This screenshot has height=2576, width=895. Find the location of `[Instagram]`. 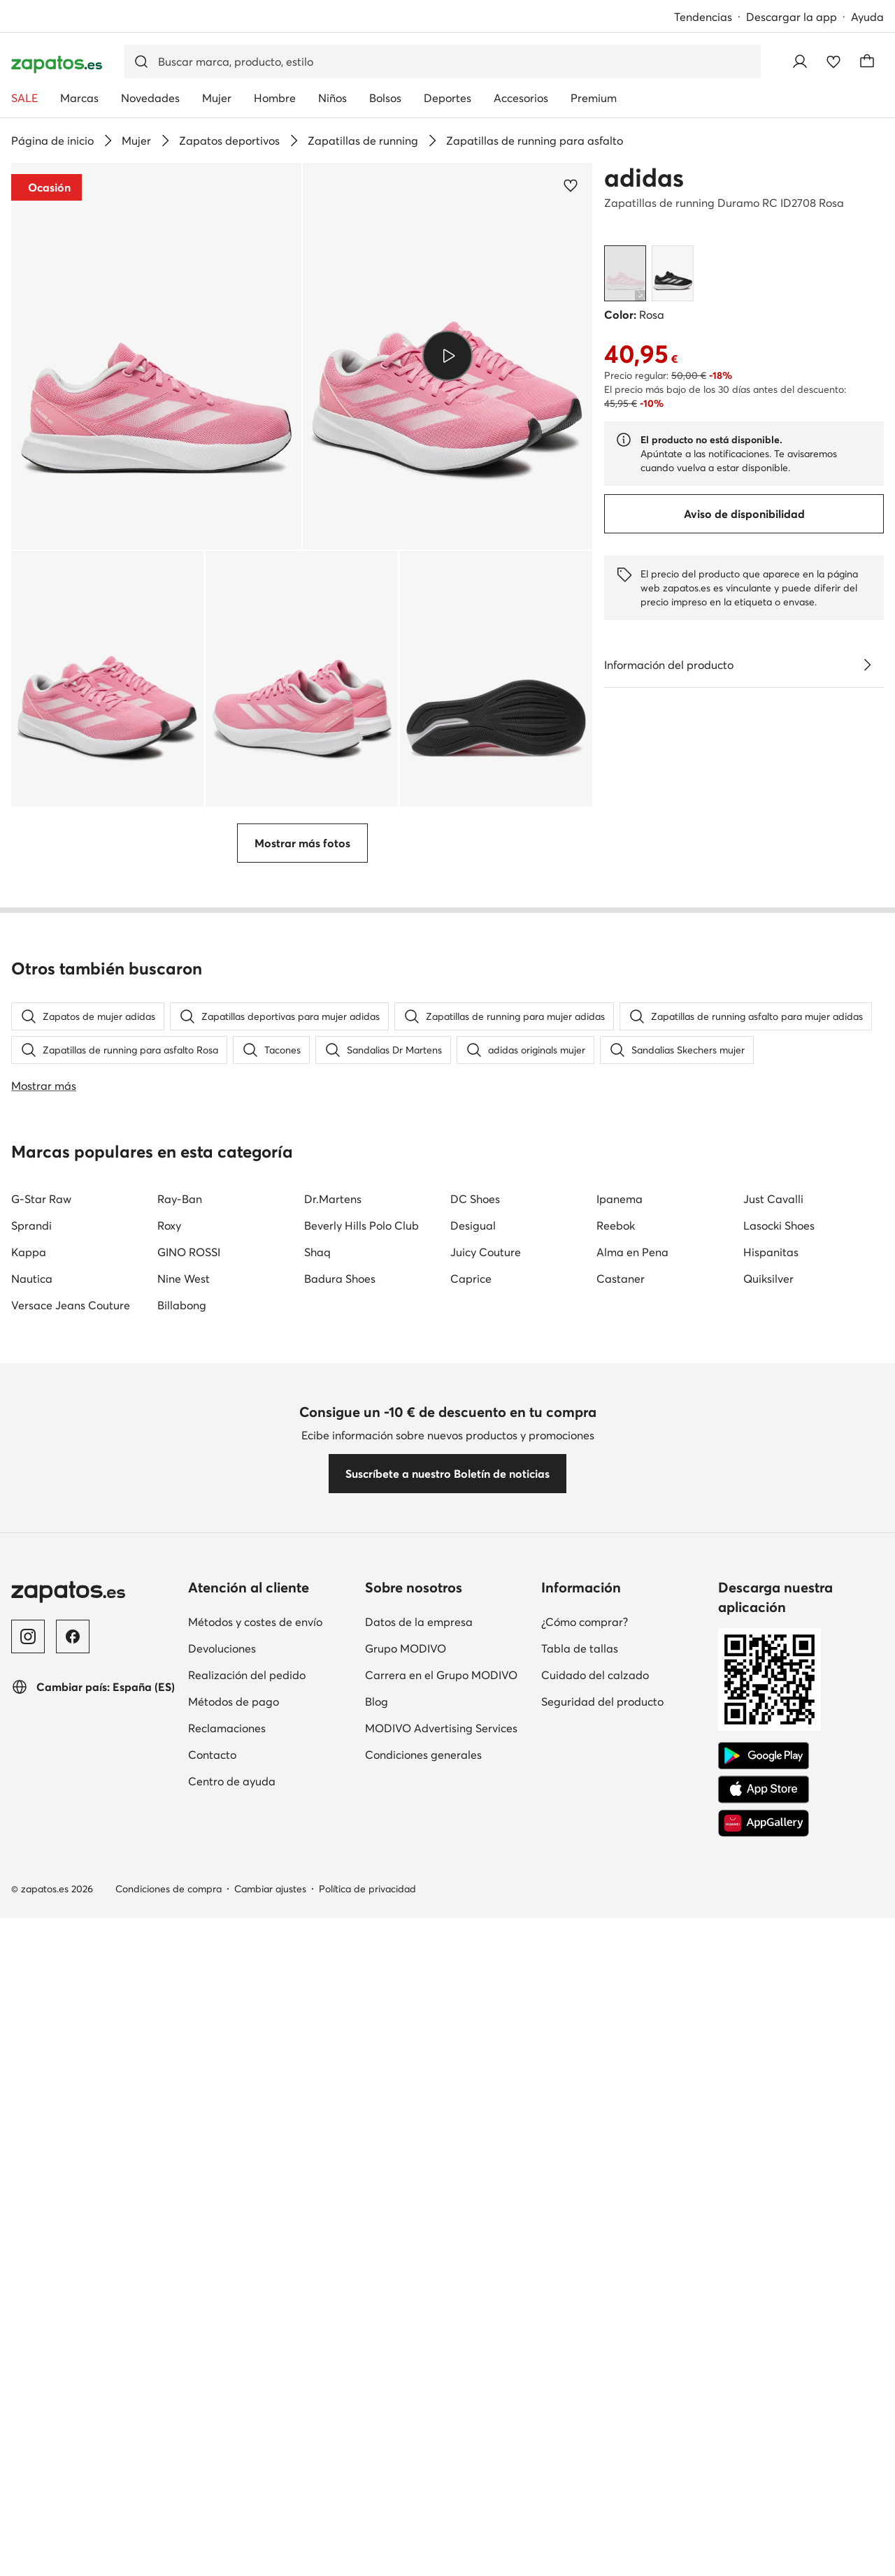

[Instagram] is located at coordinates (28, 1636).